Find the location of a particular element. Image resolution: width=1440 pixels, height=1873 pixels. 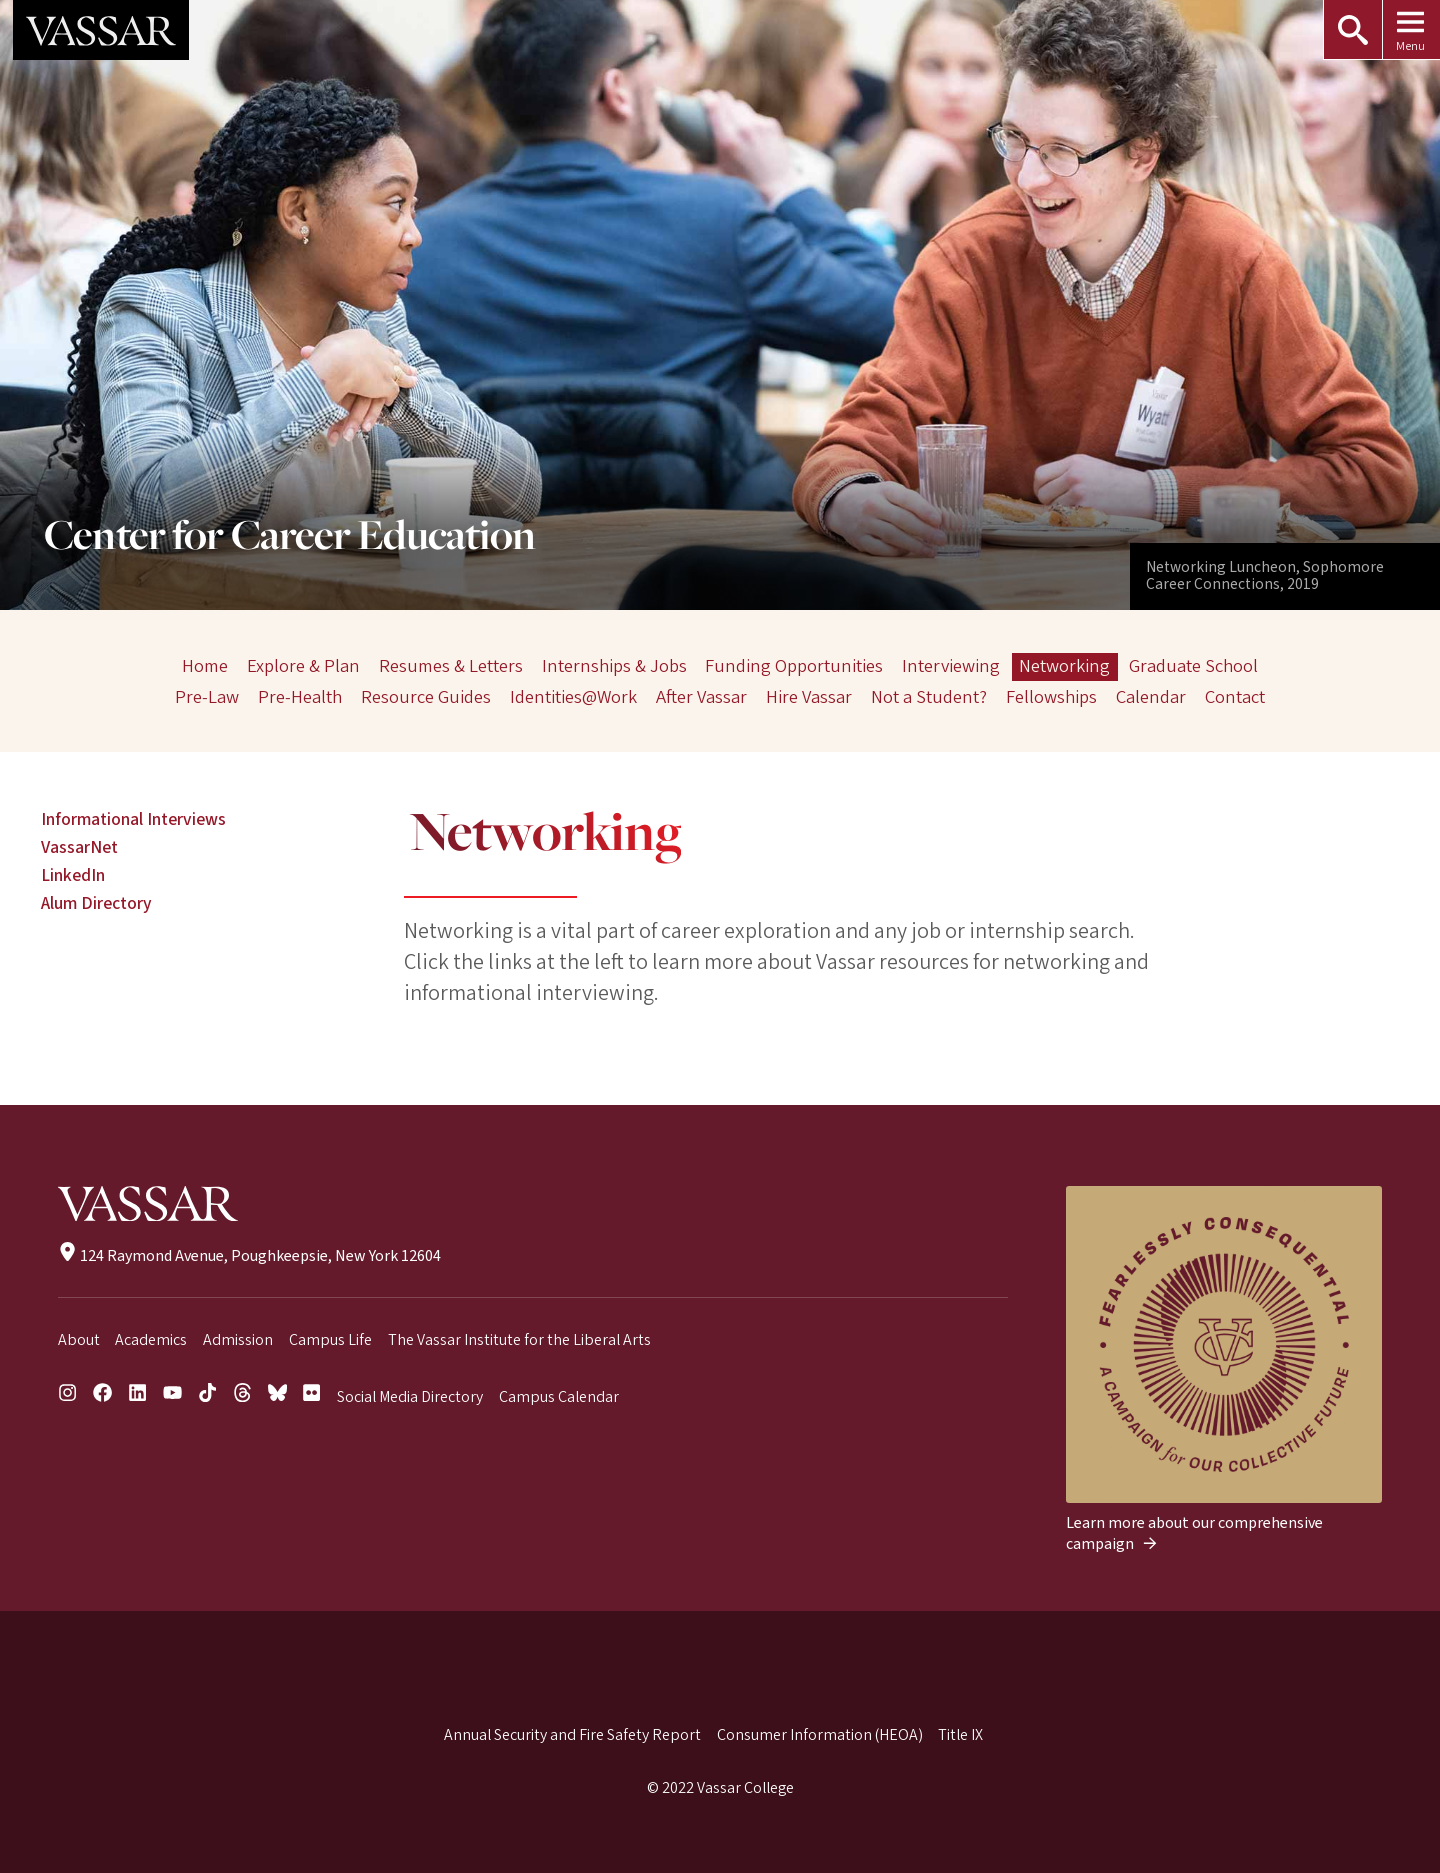

After Vassar is located at coordinates (701, 697).